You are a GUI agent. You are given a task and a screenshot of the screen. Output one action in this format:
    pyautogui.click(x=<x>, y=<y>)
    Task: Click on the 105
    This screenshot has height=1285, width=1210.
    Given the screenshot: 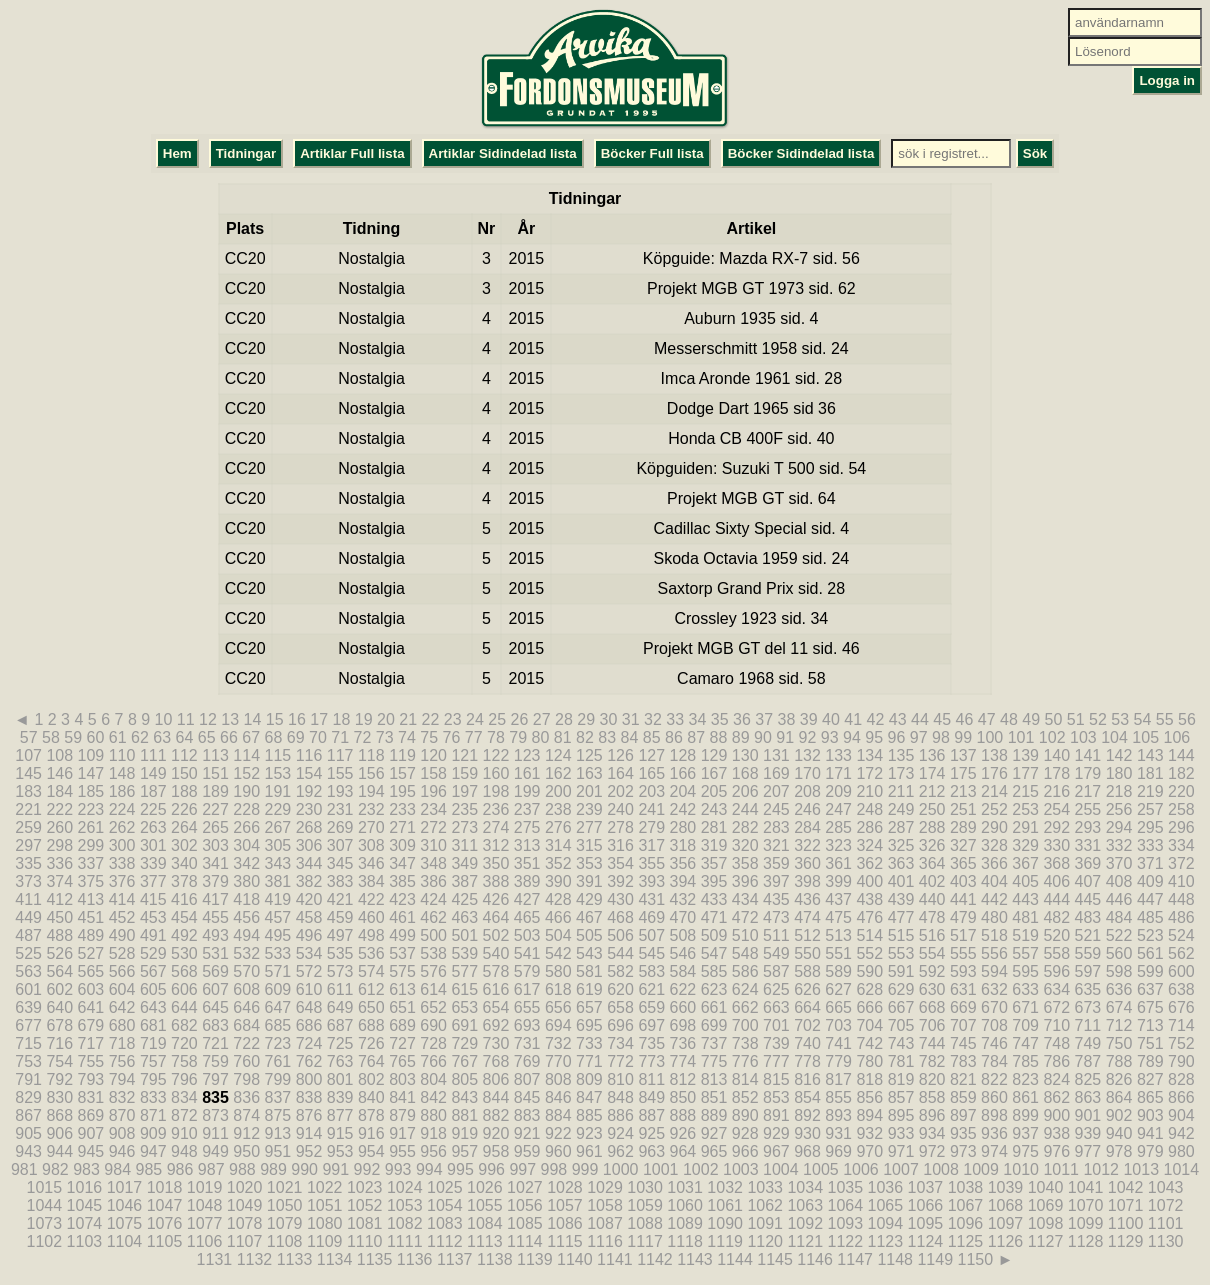 What is the action you would take?
    pyautogui.click(x=1145, y=737)
    